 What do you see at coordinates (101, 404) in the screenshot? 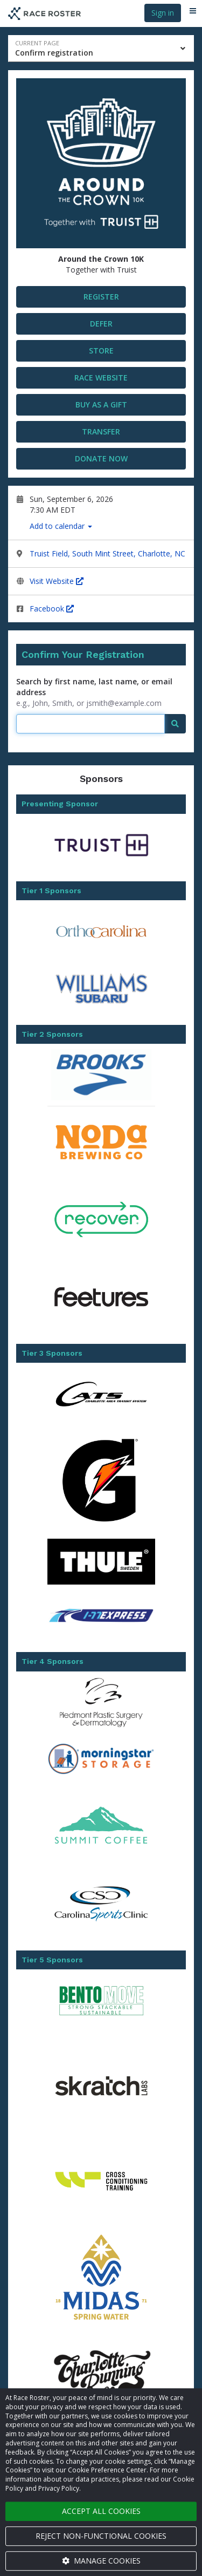
I see `Buy as a gift` at bounding box center [101, 404].